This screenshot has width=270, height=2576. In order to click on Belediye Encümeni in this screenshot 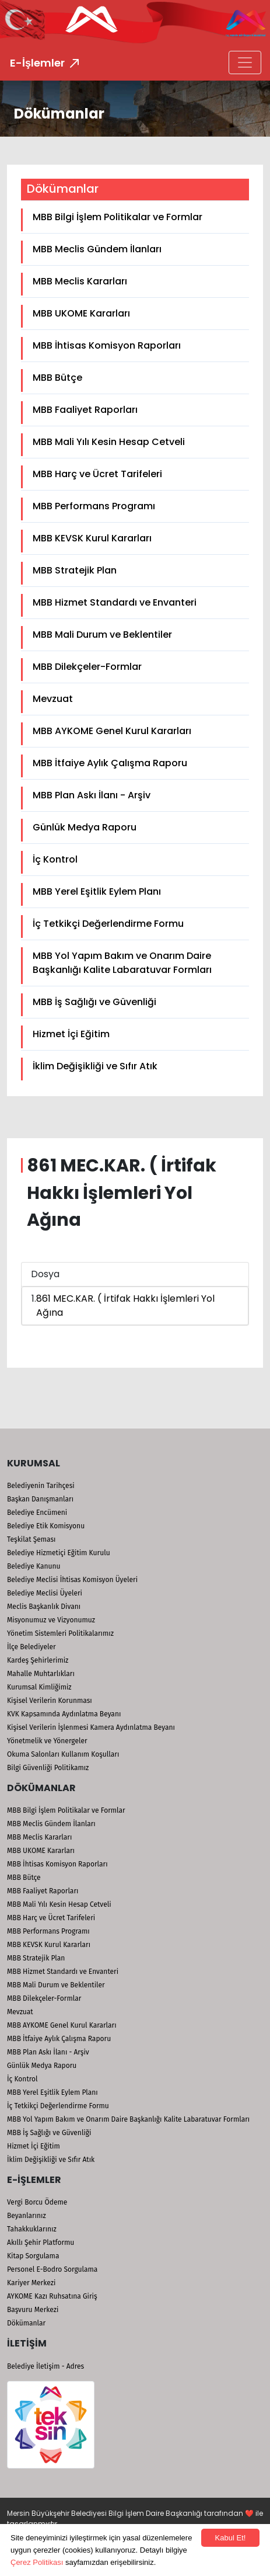, I will do `click(37, 1512)`.